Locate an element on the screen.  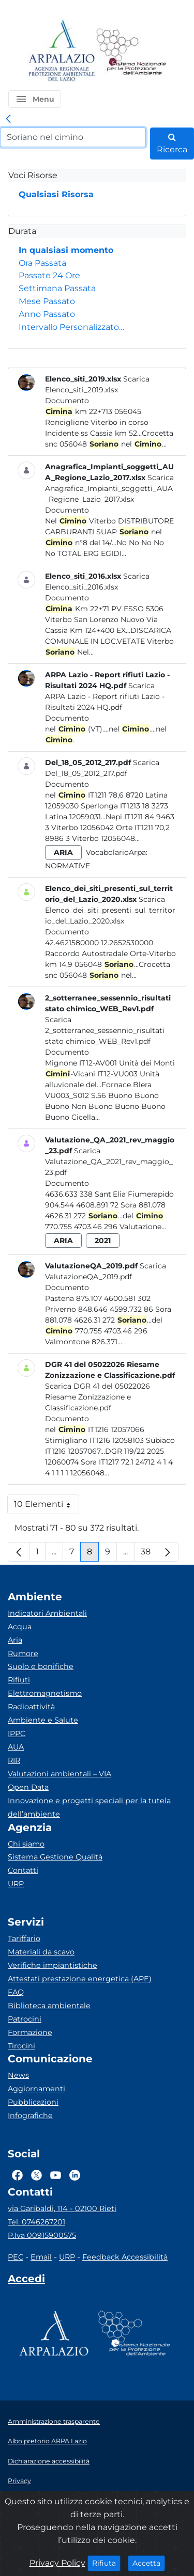
Aggiornamenti is located at coordinates (36, 2088).